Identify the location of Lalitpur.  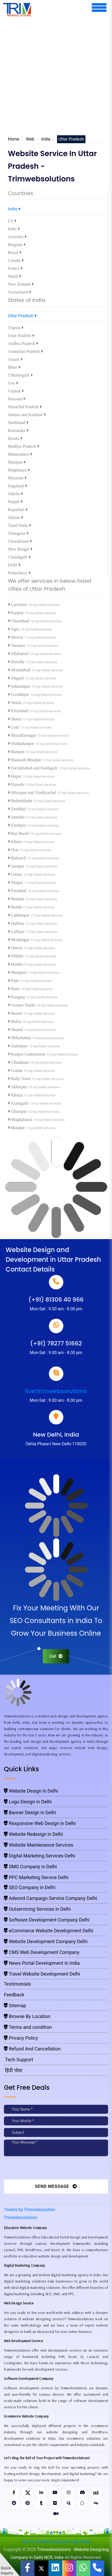
(17, 931).